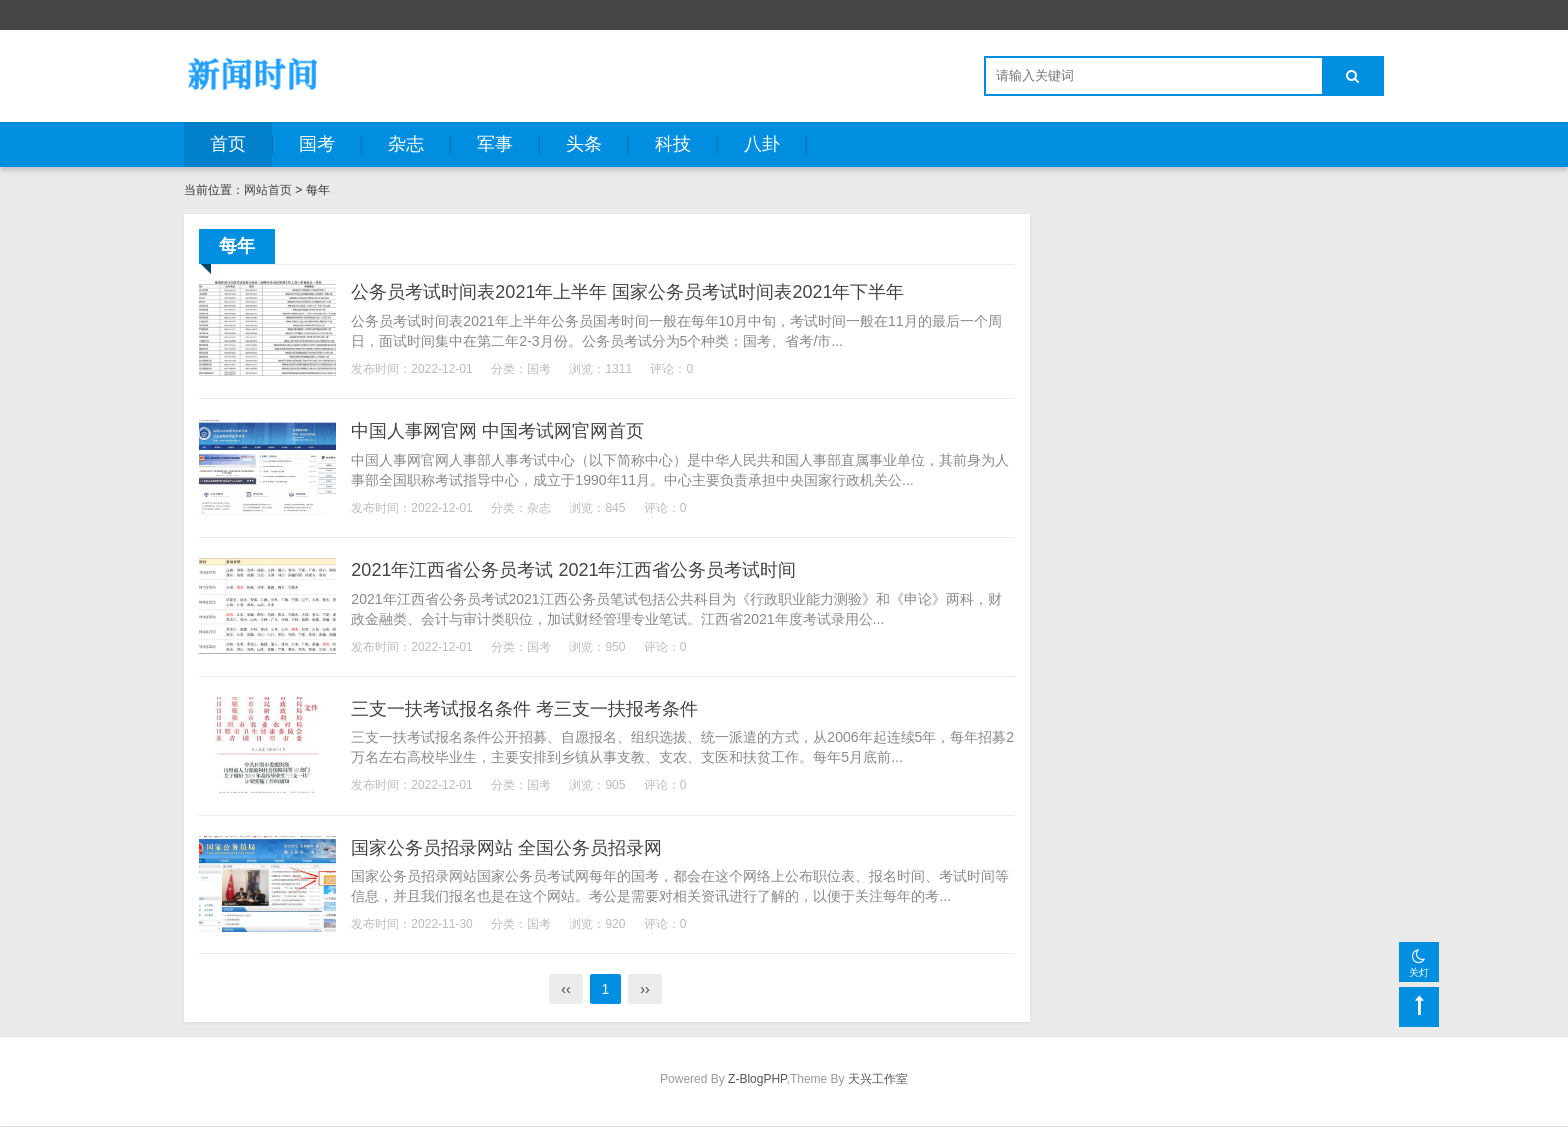 The height and width of the screenshot is (1127, 1568). What do you see at coordinates (527, 709) in the screenshot?
I see `三支一扶考试报名条件 考三支一扶报考条件` at bounding box center [527, 709].